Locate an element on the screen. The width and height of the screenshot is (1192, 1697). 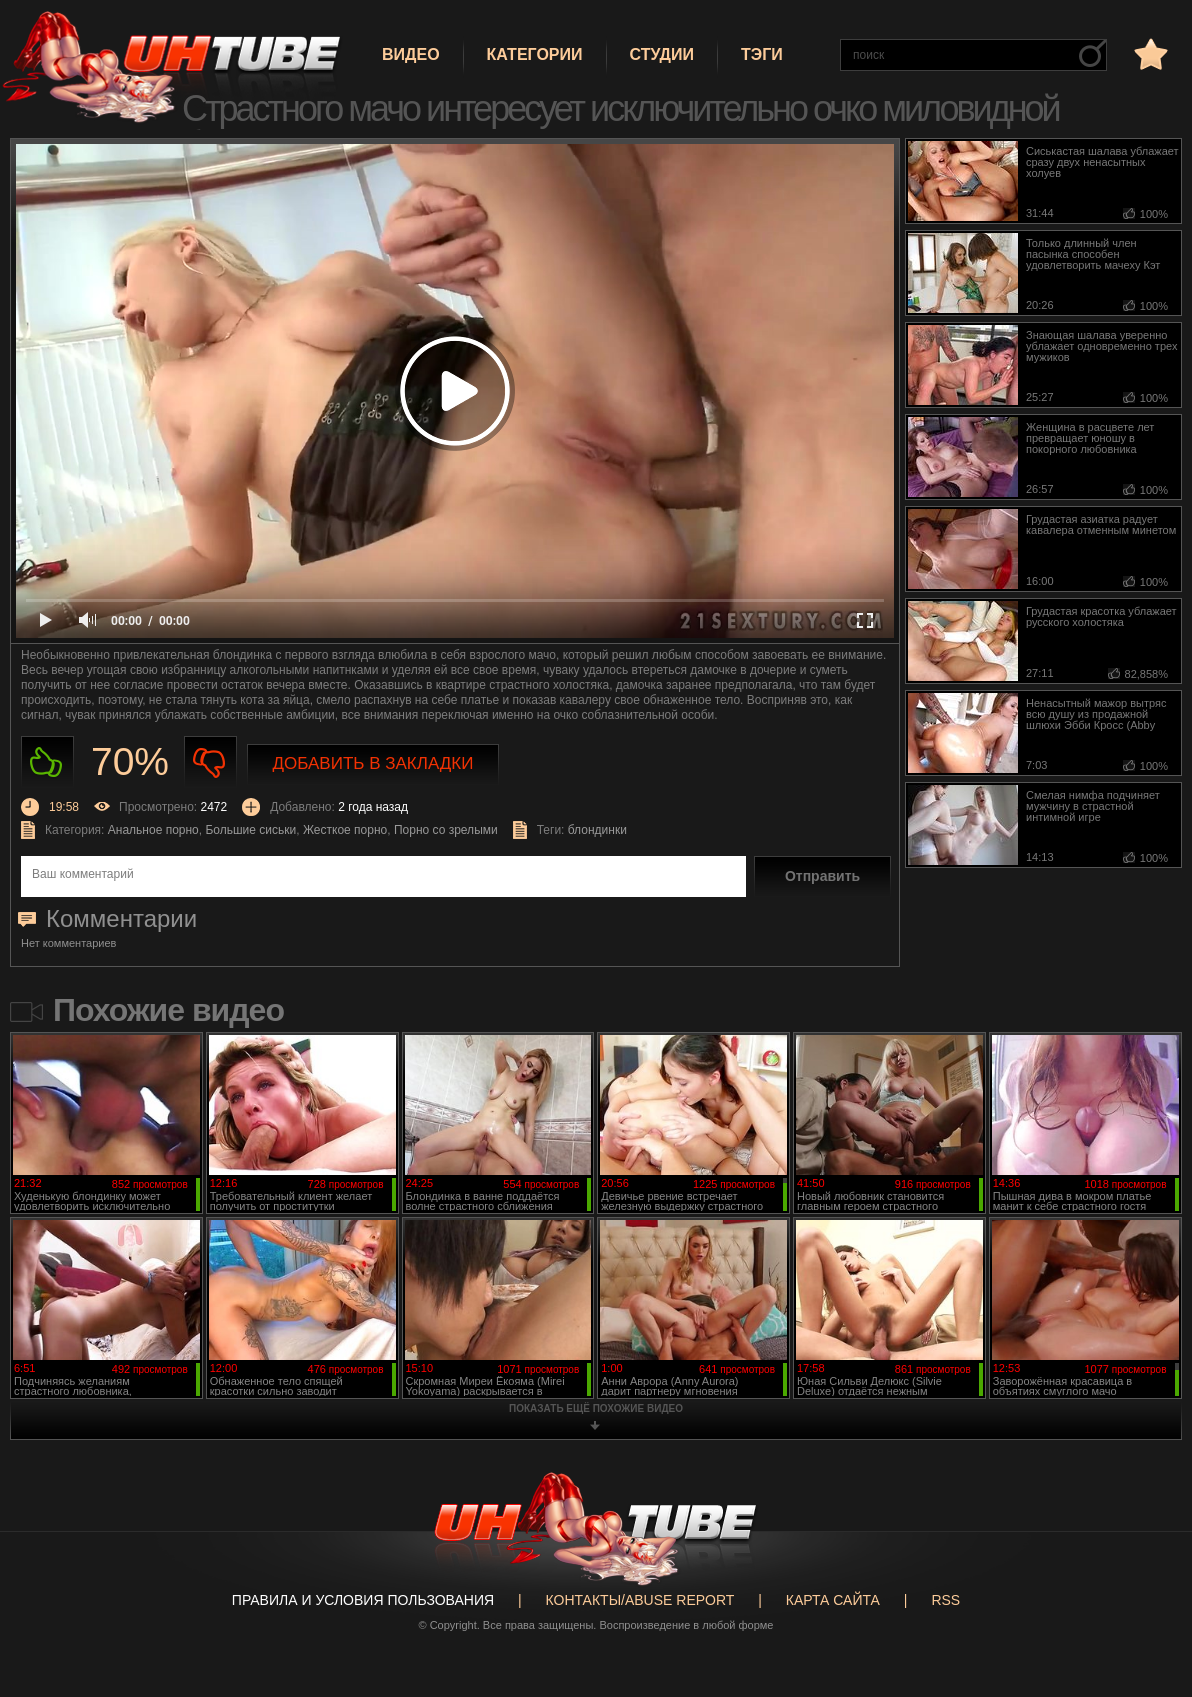
показать ещё похожие видео is located at coordinates (596, 1408).